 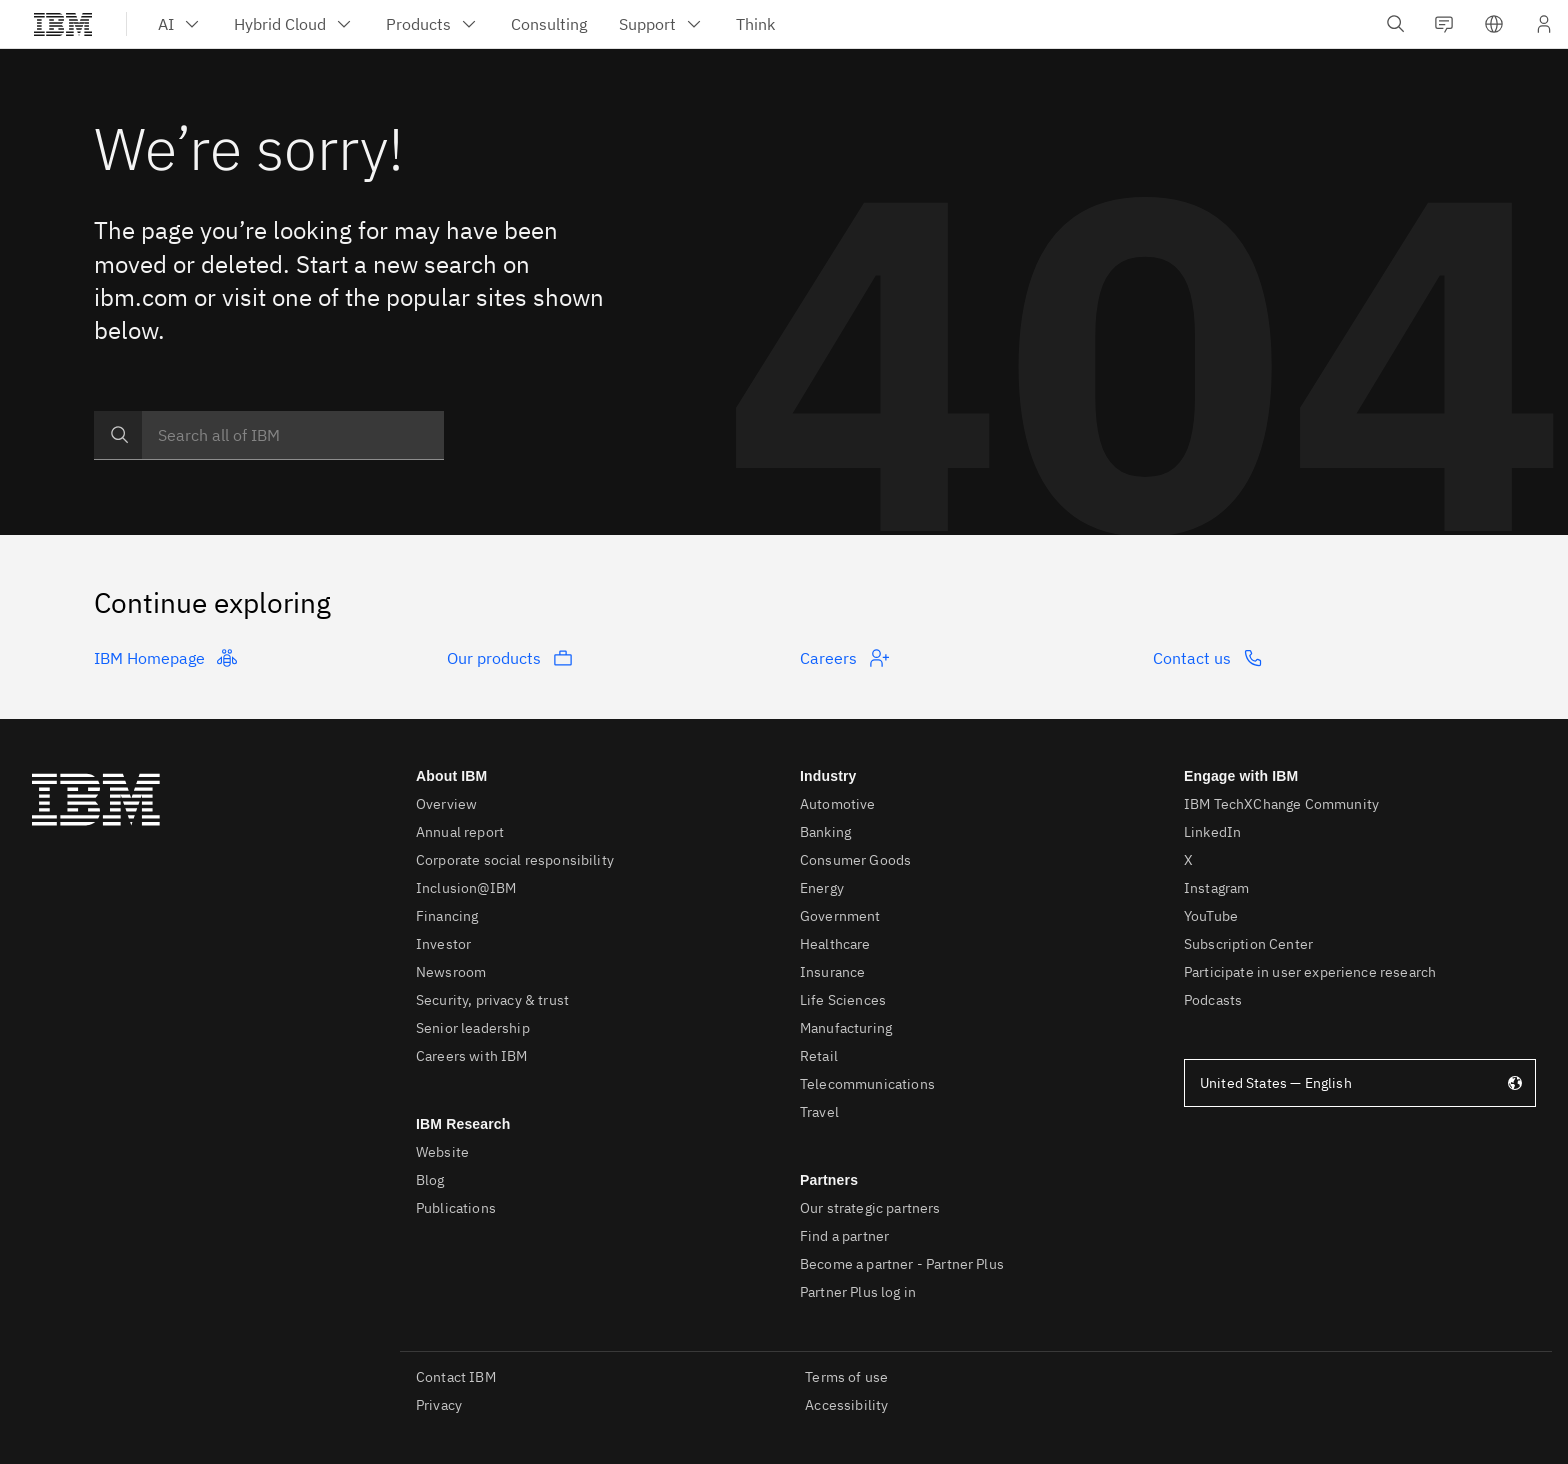 I want to click on Find a partner [listitem], so click(x=844, y=1236).